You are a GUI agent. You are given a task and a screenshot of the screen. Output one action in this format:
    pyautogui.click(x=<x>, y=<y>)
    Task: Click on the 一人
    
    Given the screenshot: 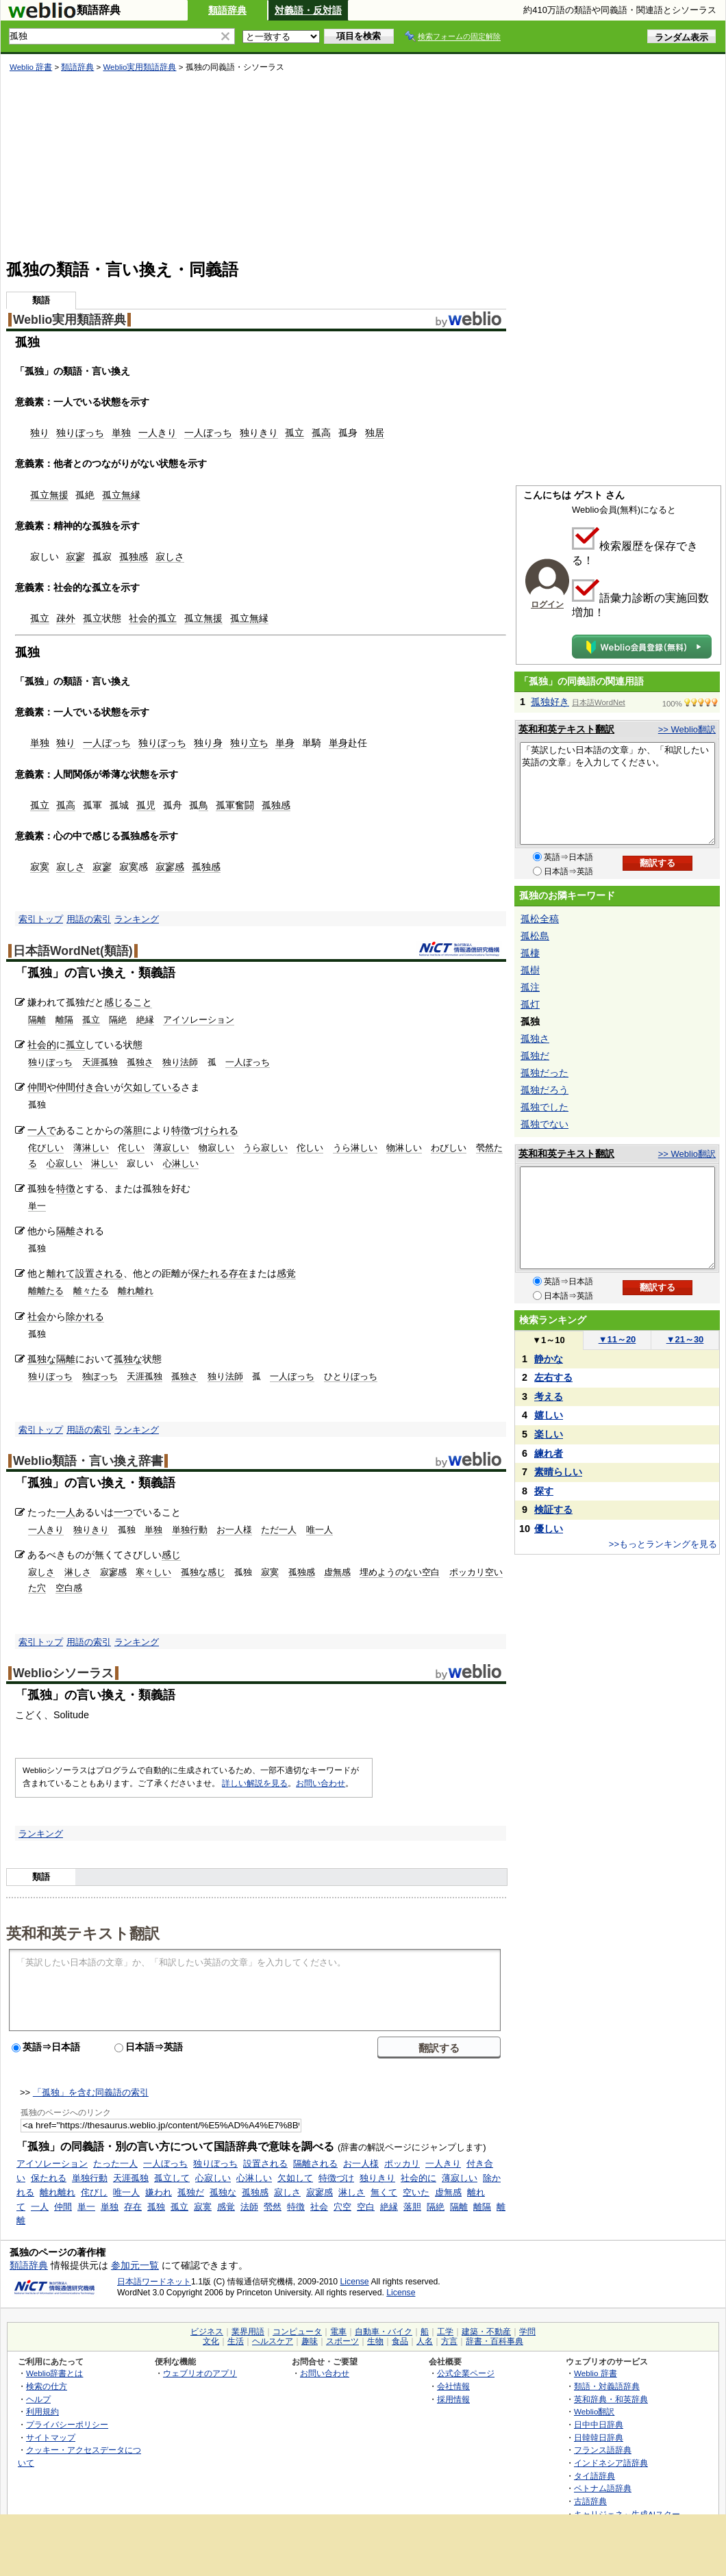 What is the action you would take?
    pyautogui.click(x=65, y=1512)
    